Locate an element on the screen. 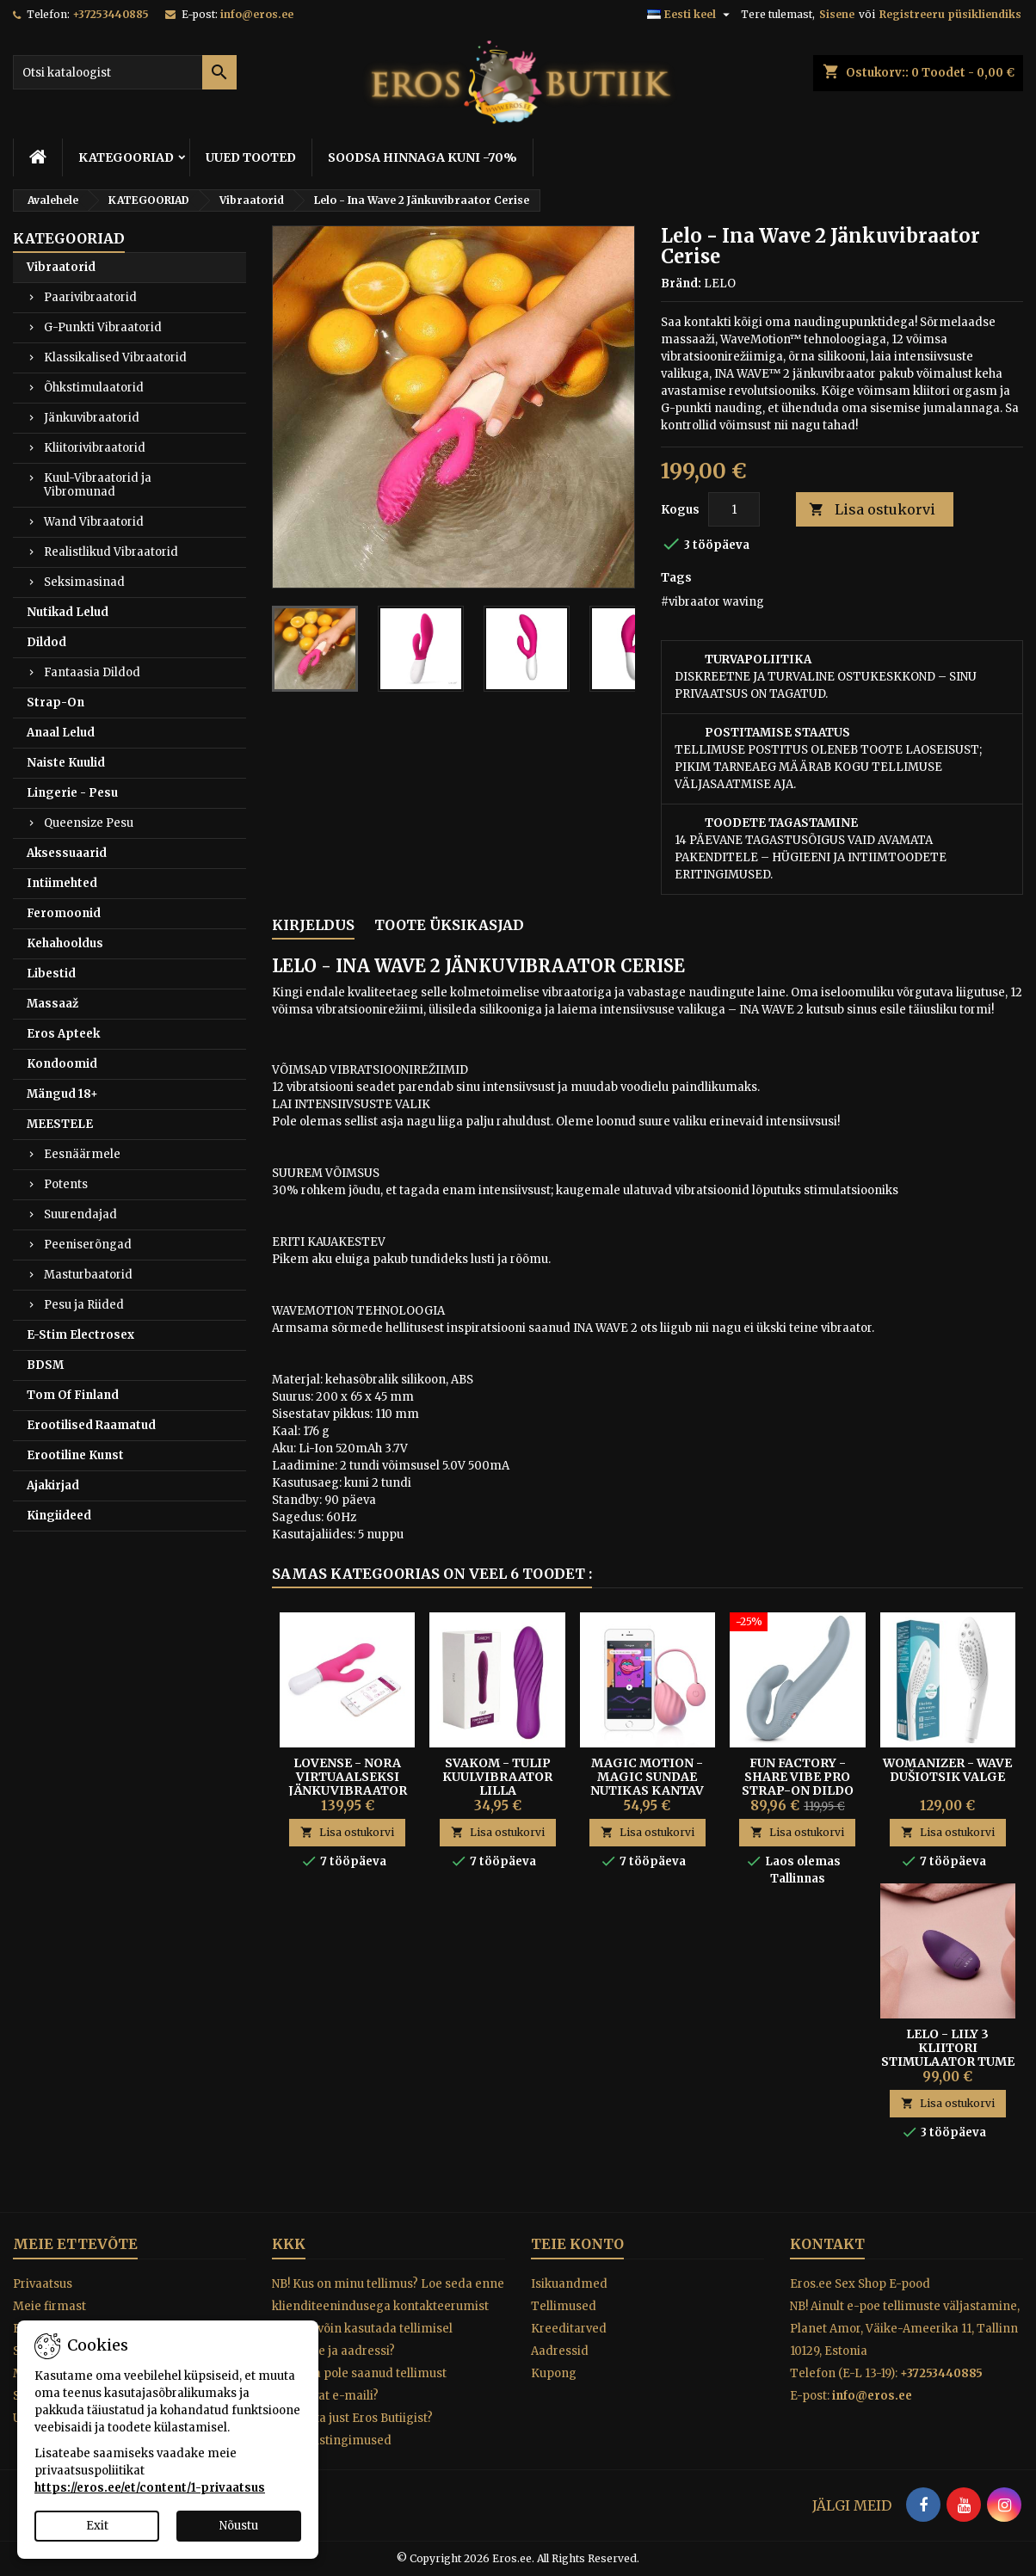 The height and width of the screenshot is (2576, 1036). Mängud 18+ is located at coordinates (62, 1094).